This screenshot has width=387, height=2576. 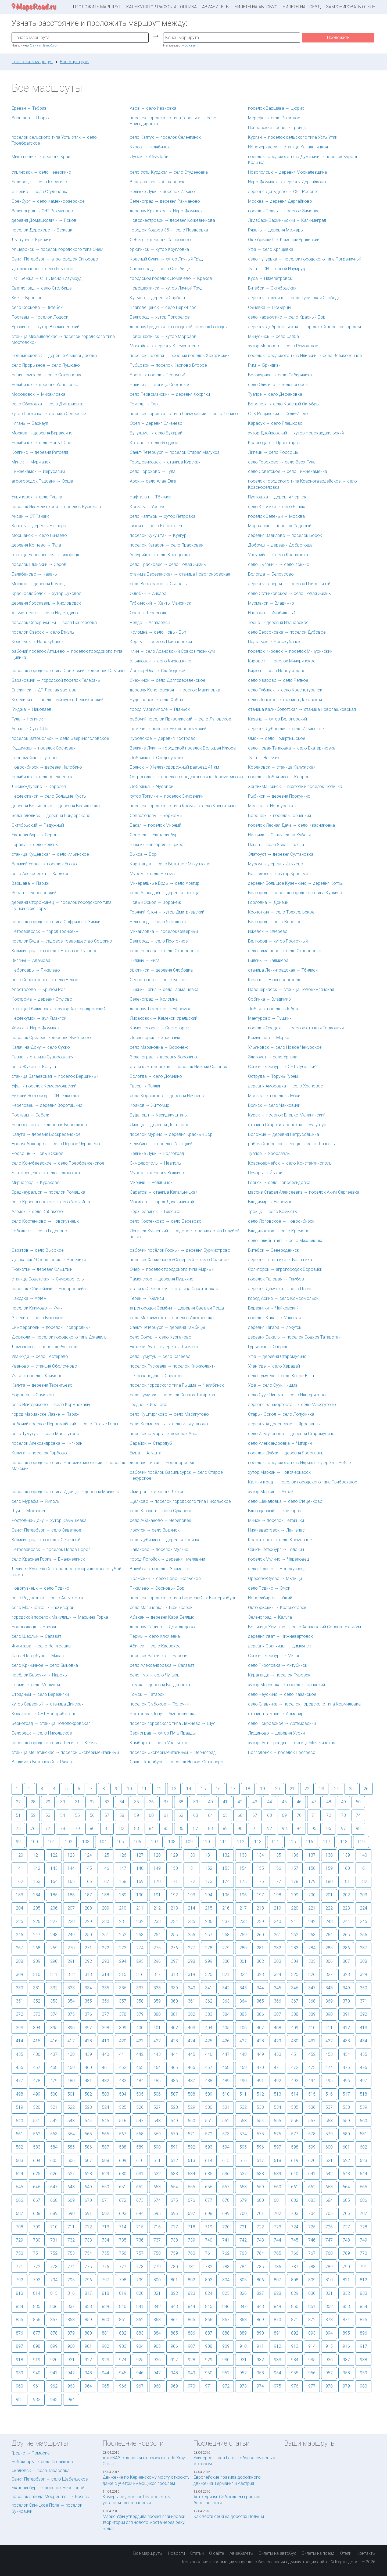 What do you see at coordinates (71, 2359) in the screenshot?
I see `921` at bounding box center [71, 2359].